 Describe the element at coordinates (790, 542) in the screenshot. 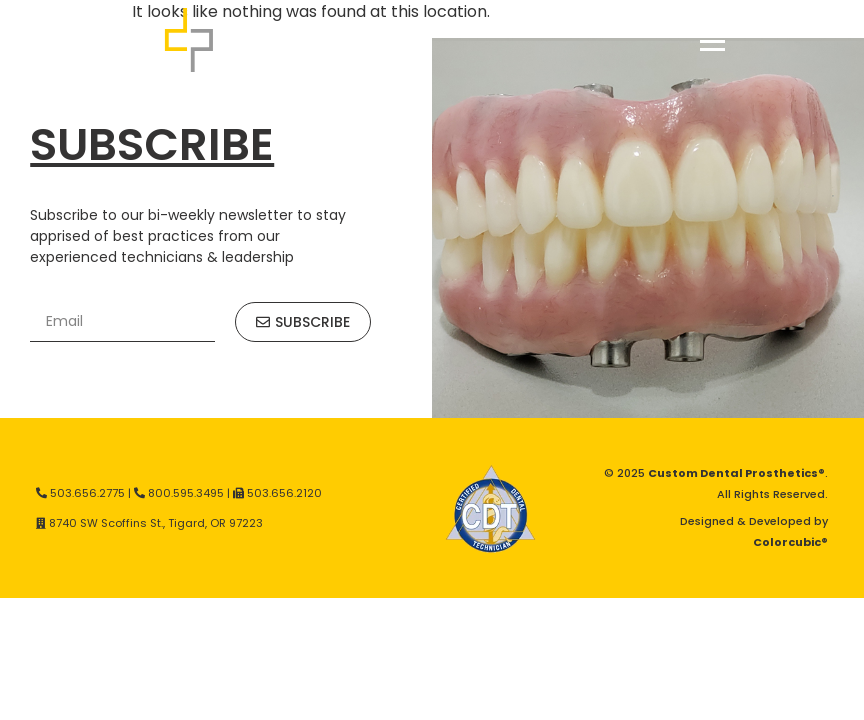

I see `Colorcubic®` at that location.